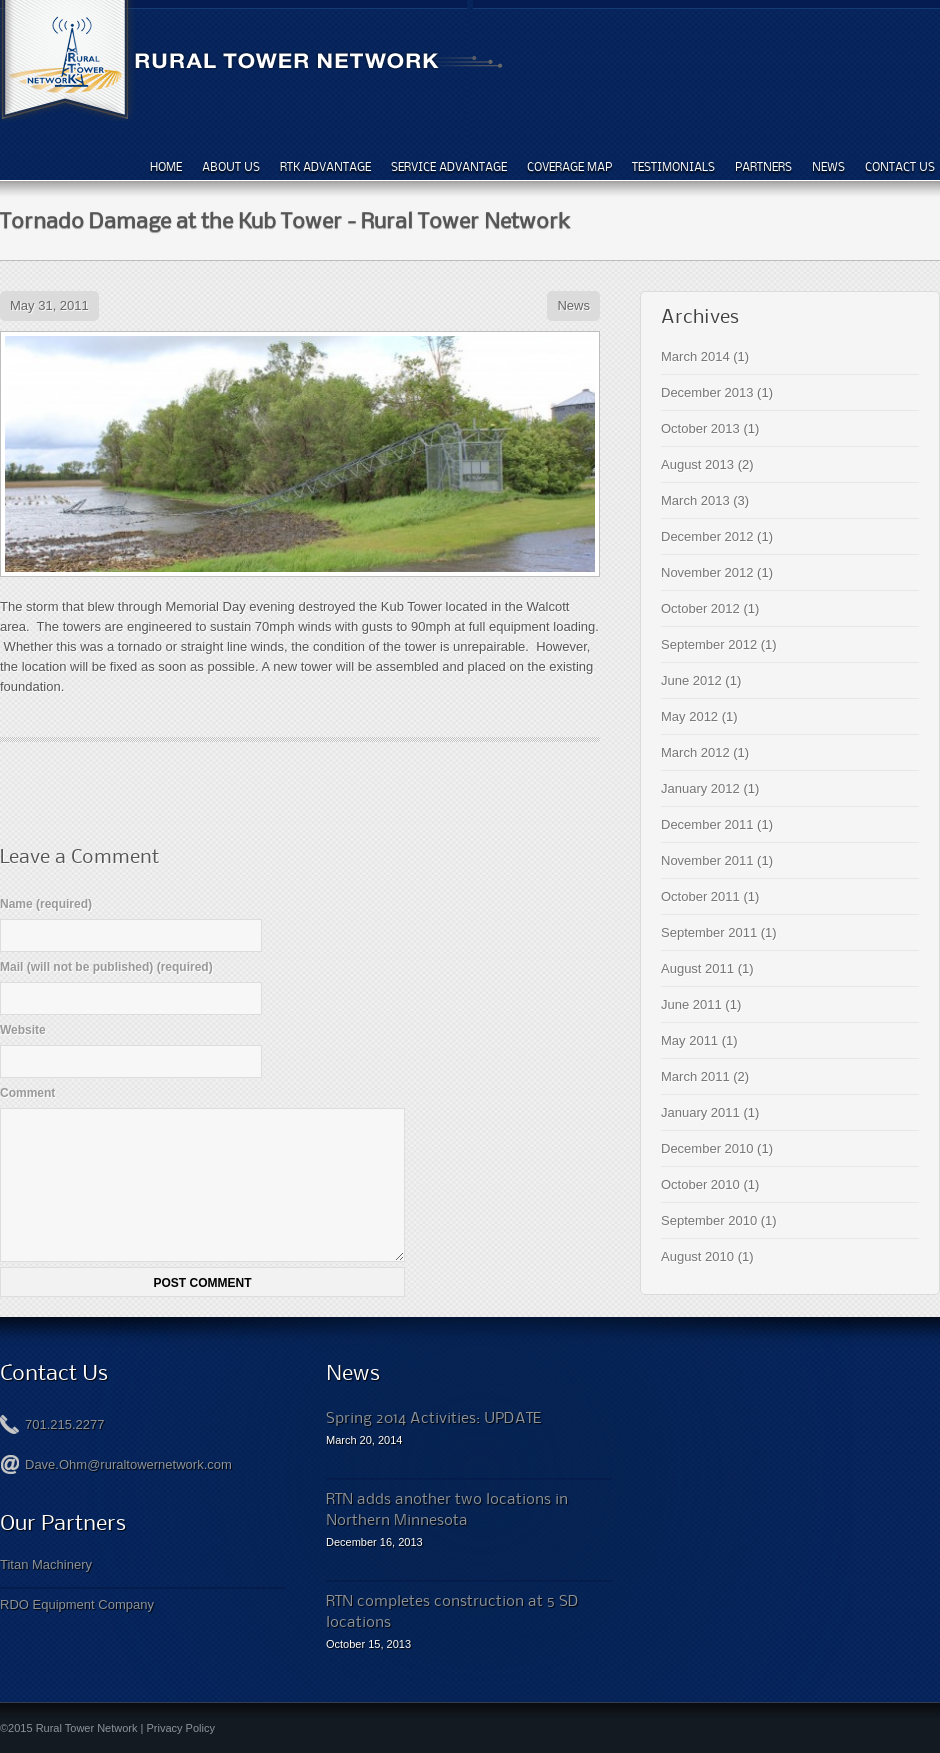  What do you see at coordinates (700, 1112) in the screenshot?
I see `January 2011` at bounding box center [700, 1112].